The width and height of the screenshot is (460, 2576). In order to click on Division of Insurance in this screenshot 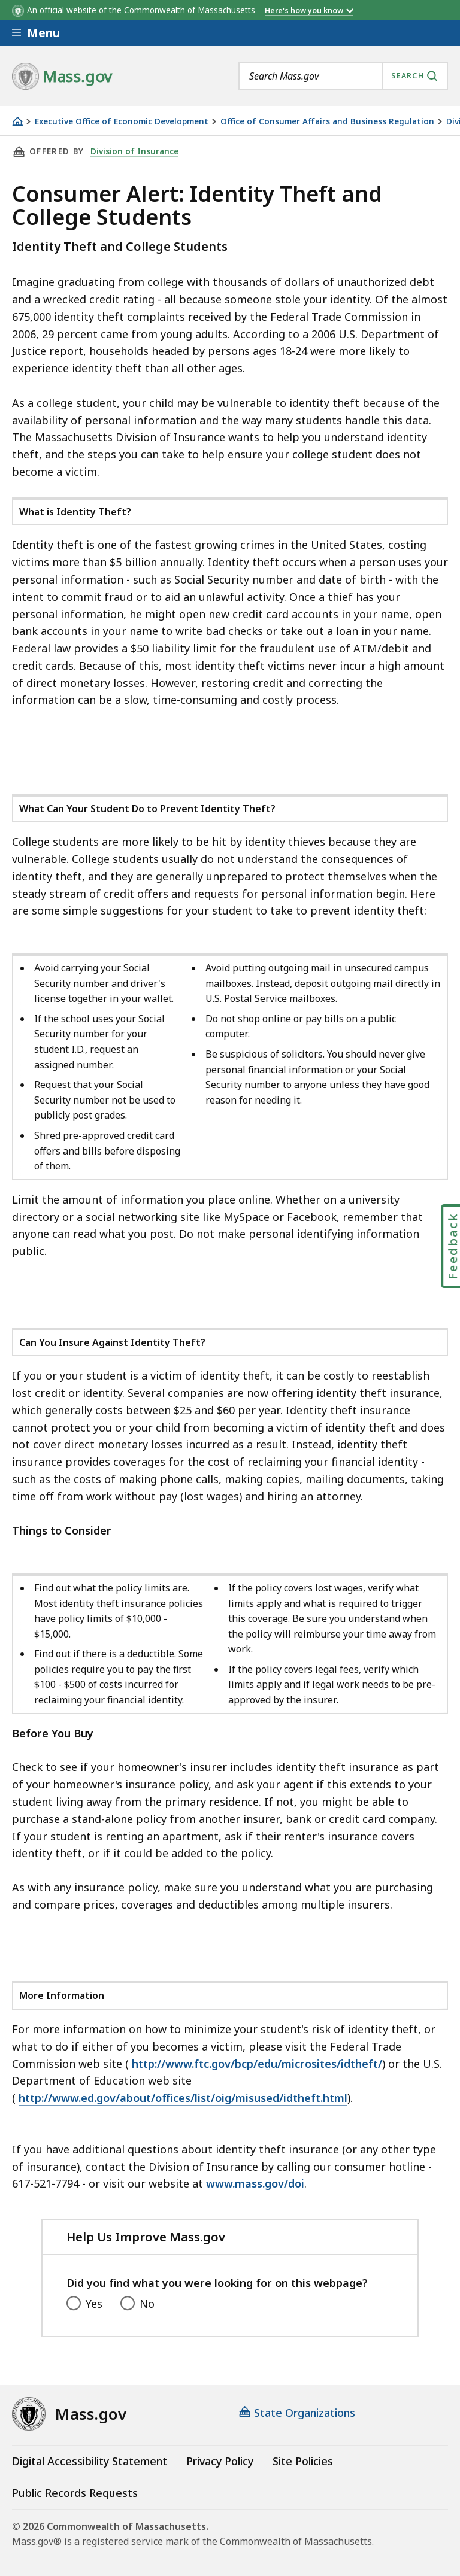, I will do `click(134, 151)`.